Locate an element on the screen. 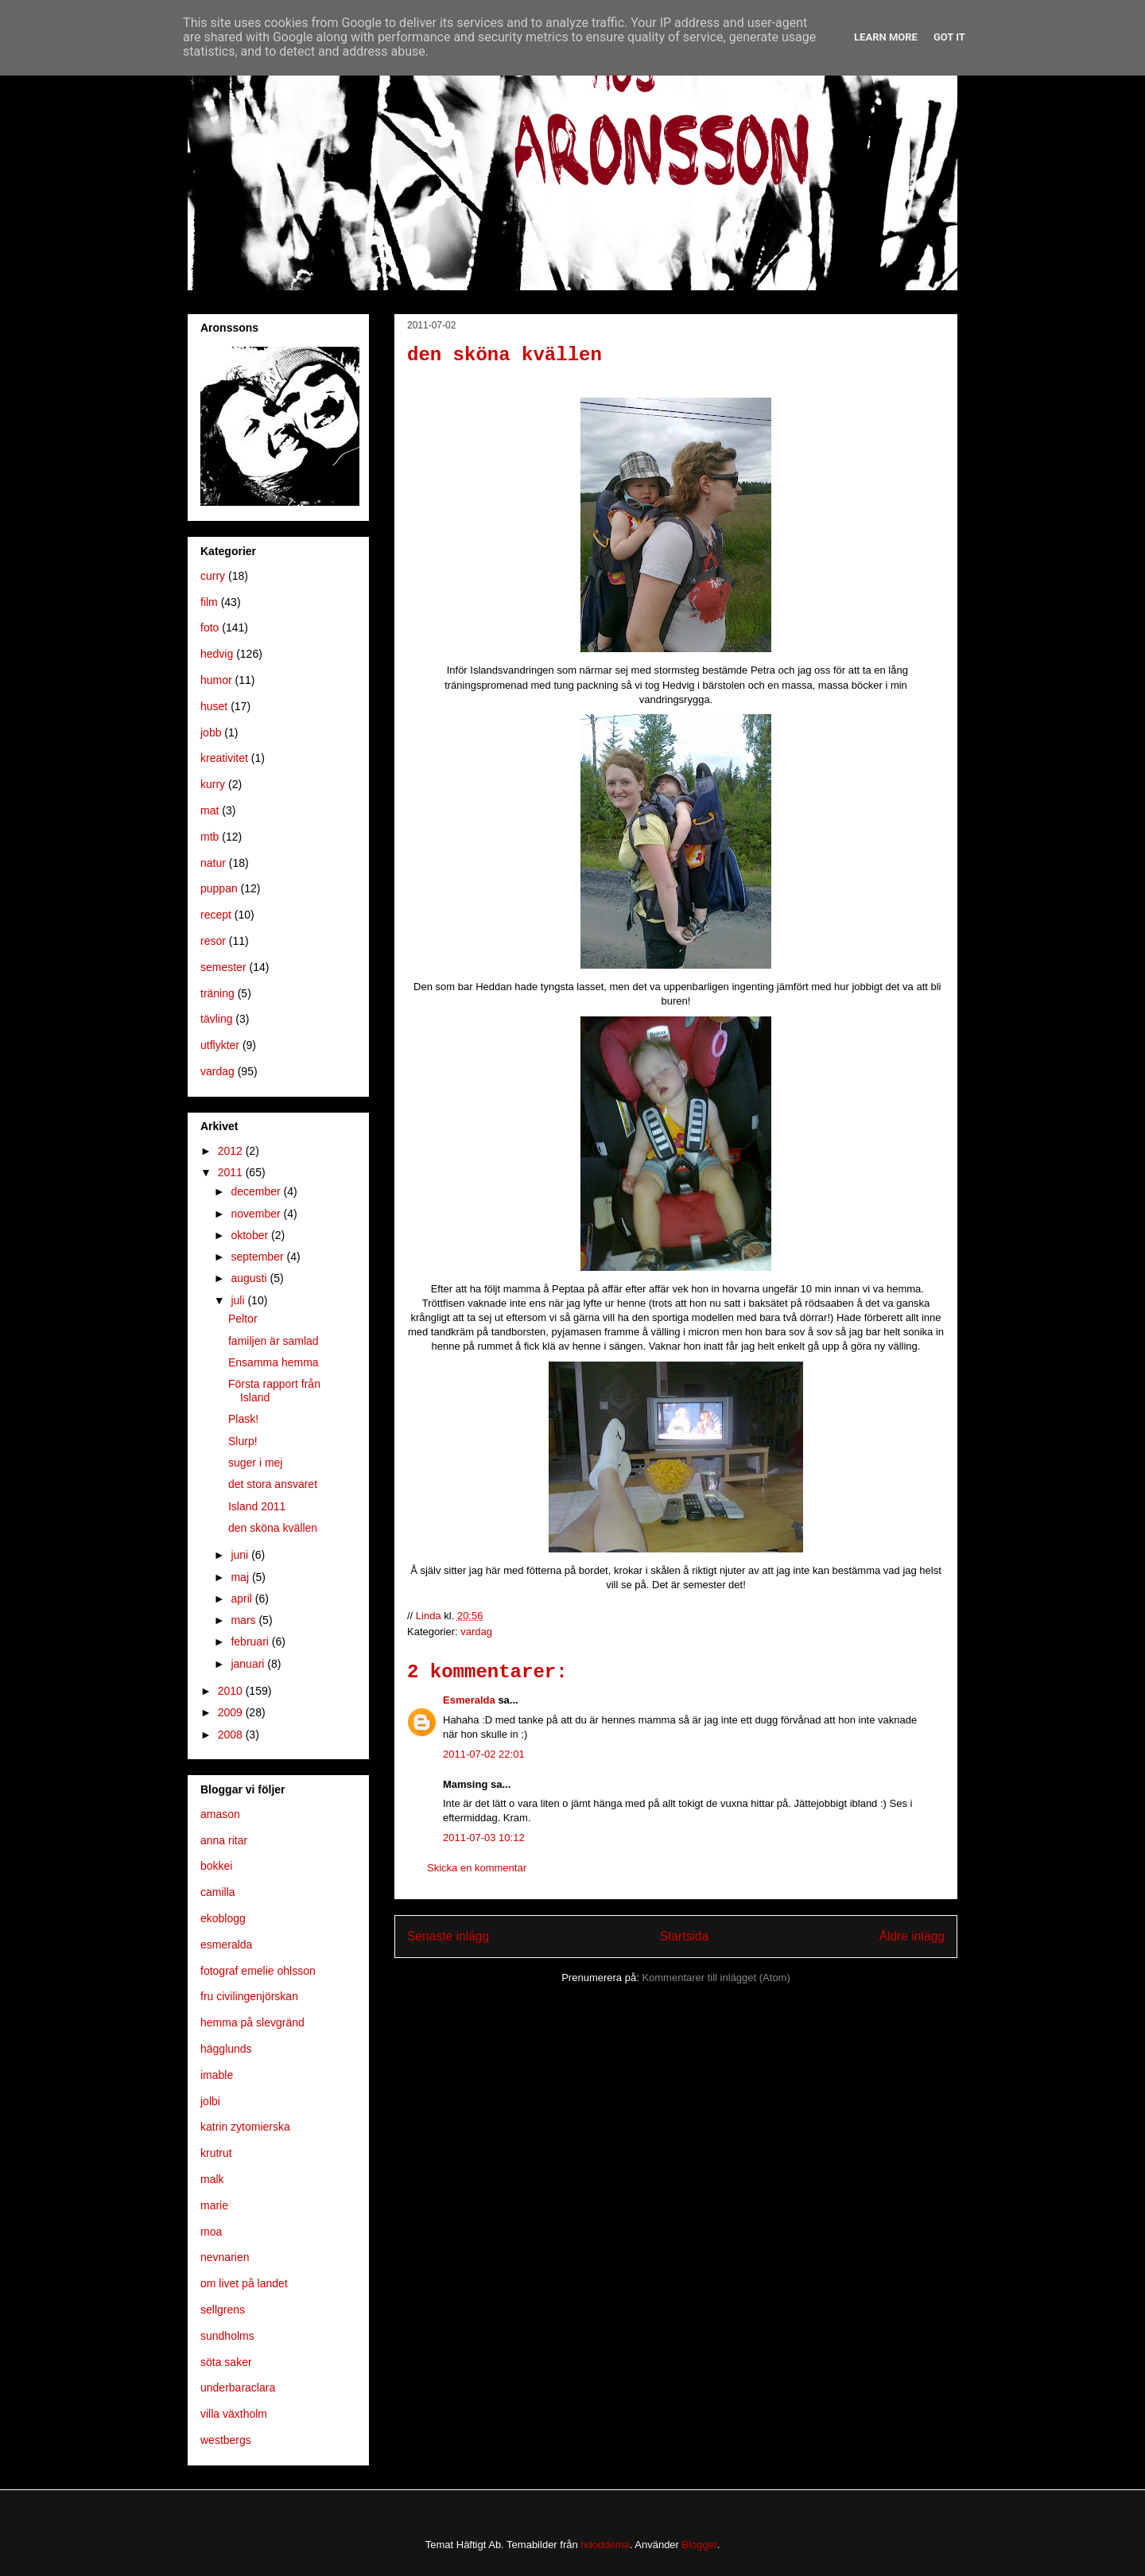 The width and height of the screenshot is (1145, 2576). westbergs is located at coordinates (225, 2440).